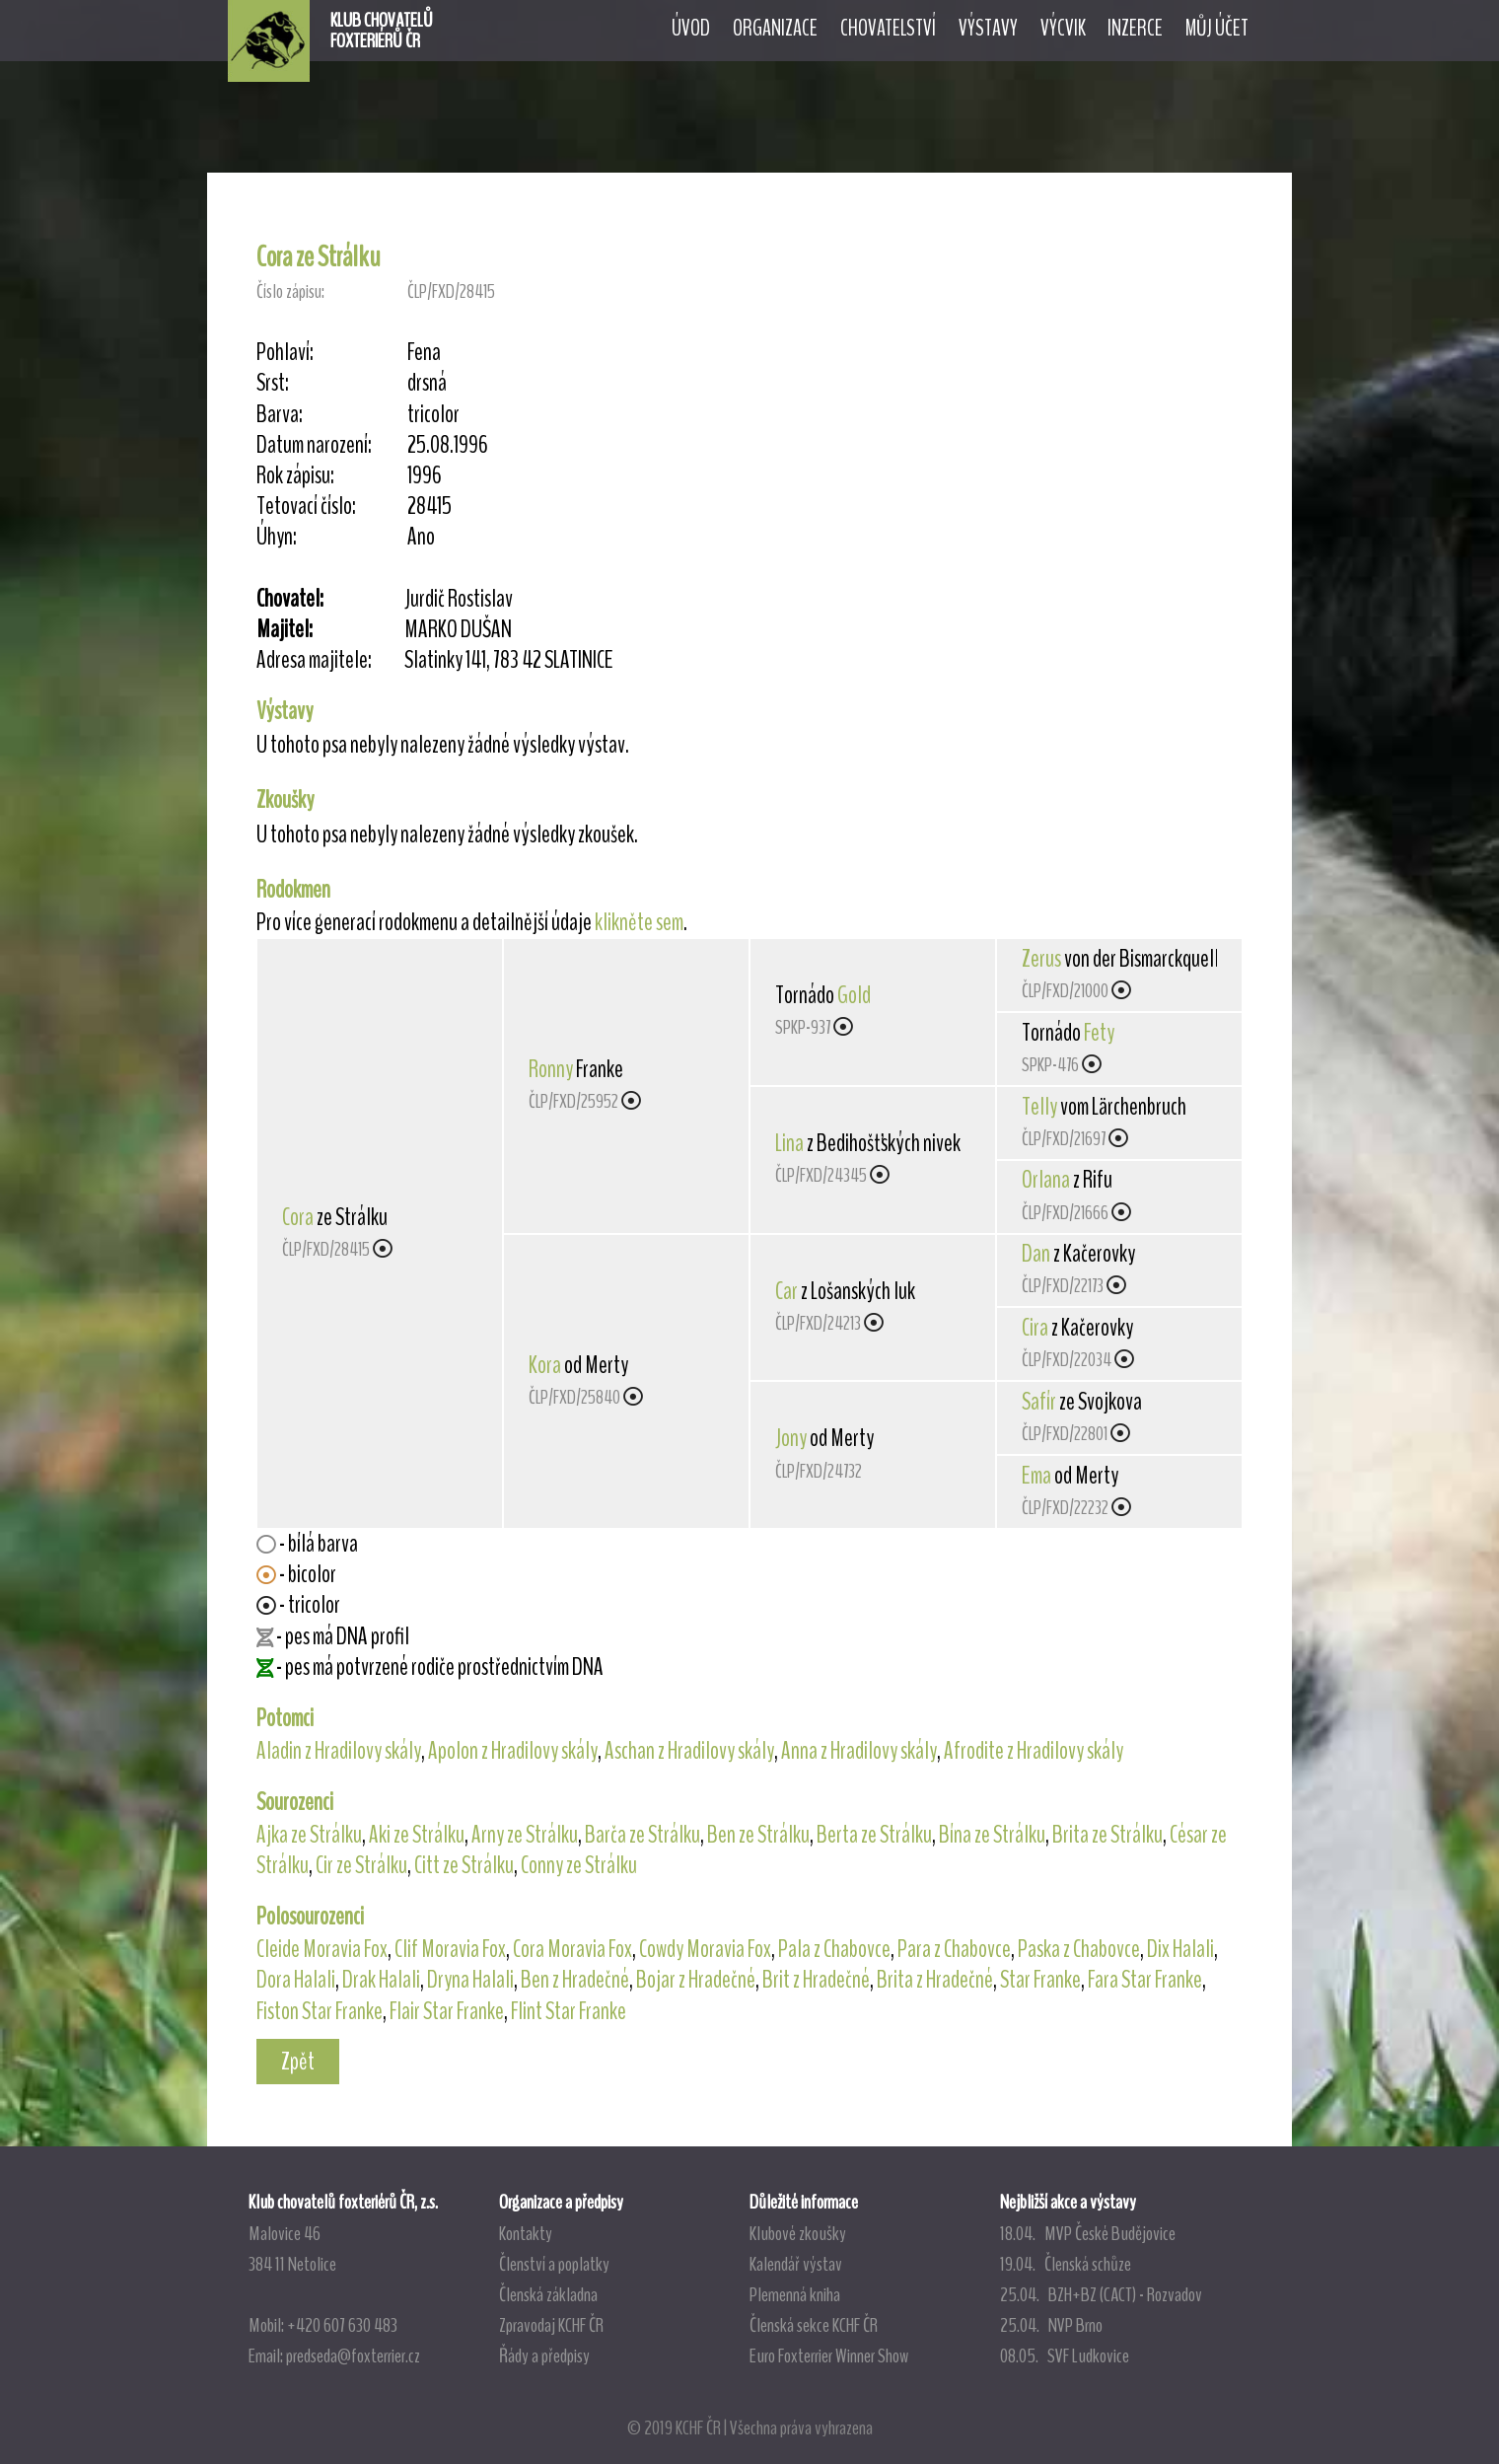  What do you see at coordinates (705, 1949) in the screenshot?
I see `Cowdy Moravia Fox` at bounding box center [705, 1949].